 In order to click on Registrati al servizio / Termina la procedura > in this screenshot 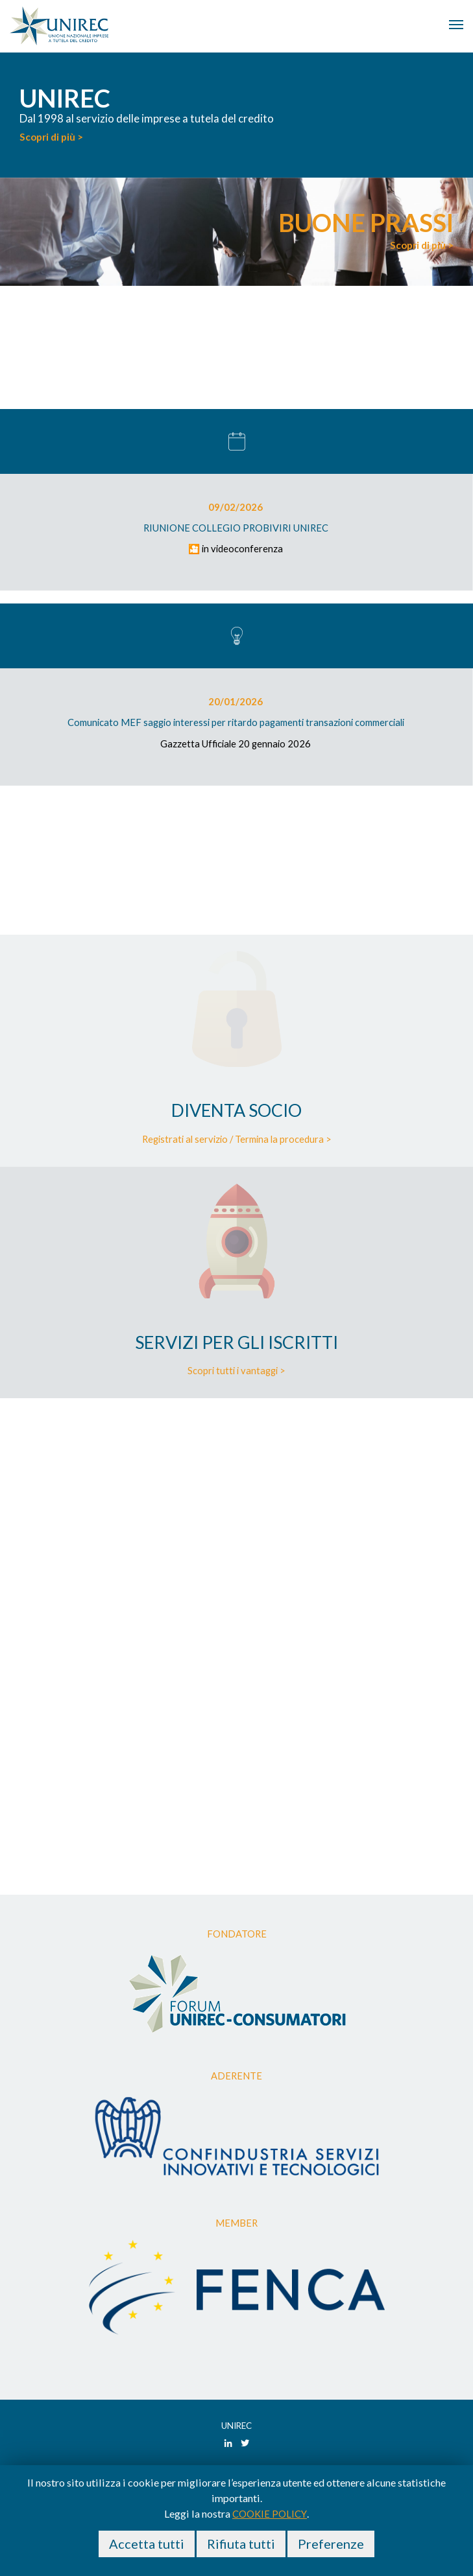, I will do `click(237, 1139)`.